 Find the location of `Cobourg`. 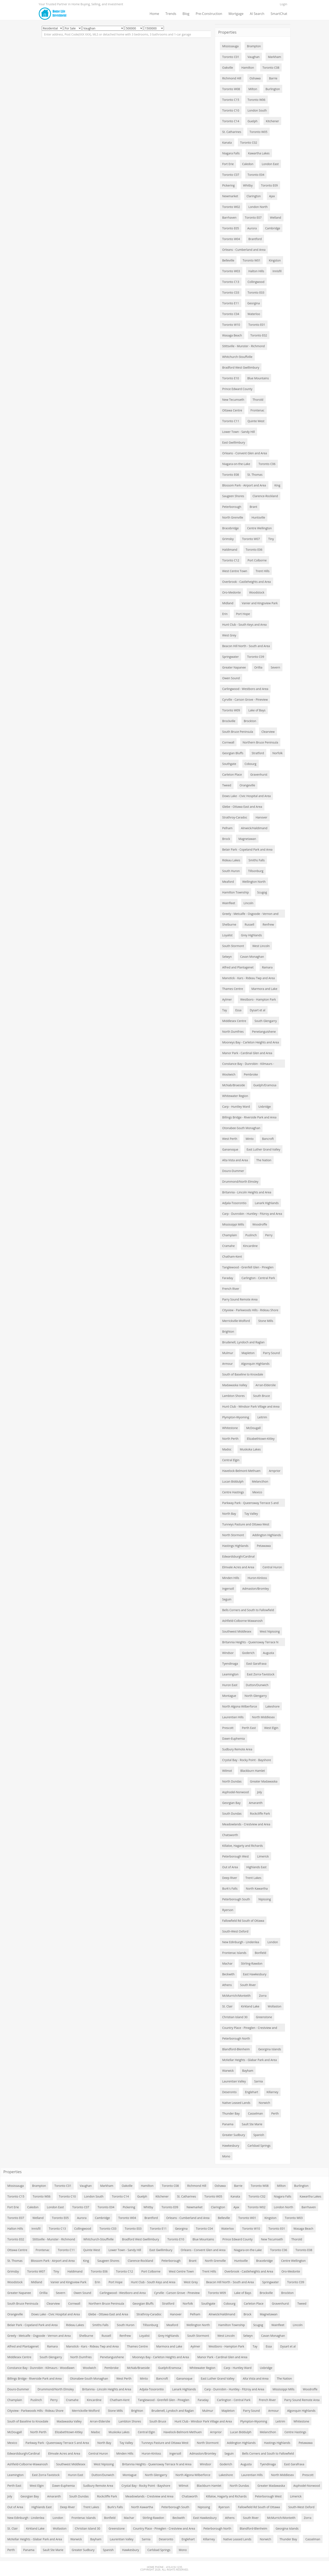

Cobourg is located at coordinates (250, 764).